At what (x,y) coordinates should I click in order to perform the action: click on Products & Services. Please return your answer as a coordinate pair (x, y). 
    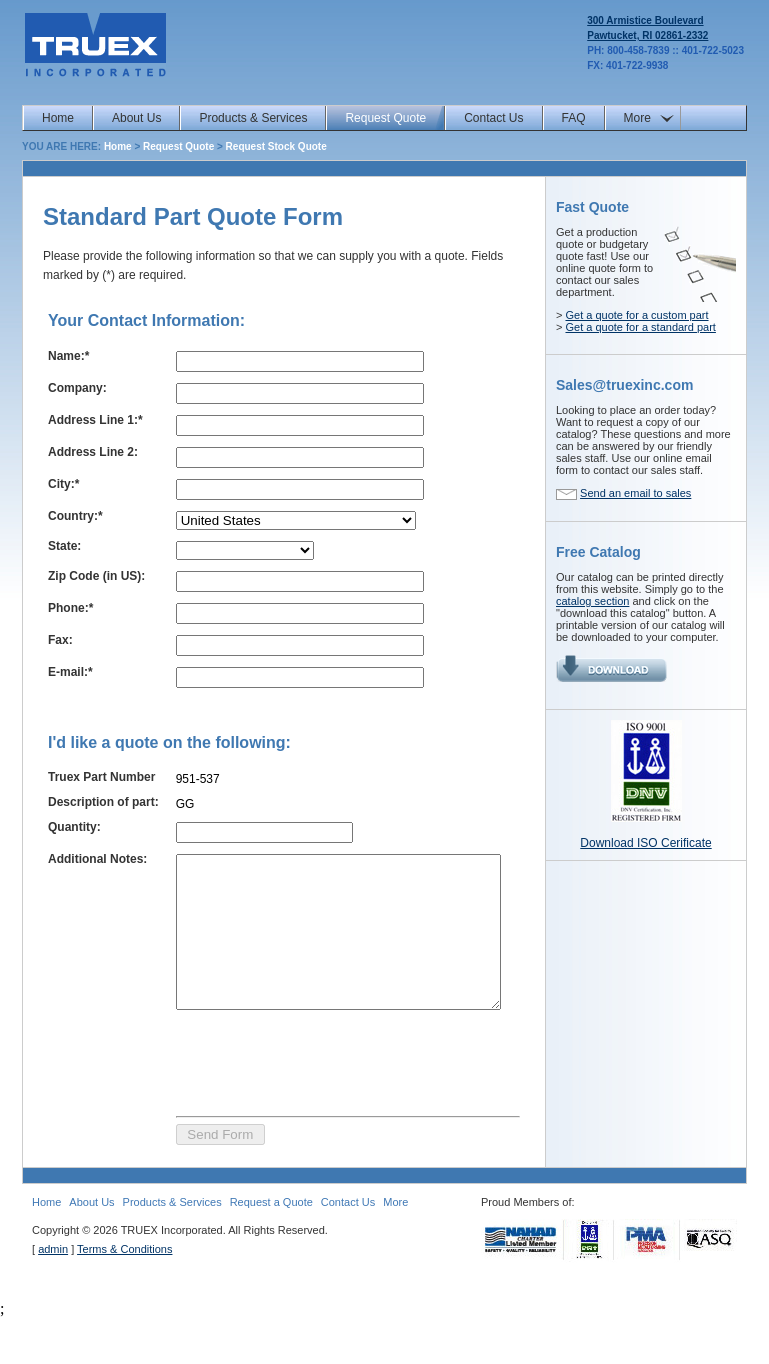
    Looking at the image, I should click on (253, 118).